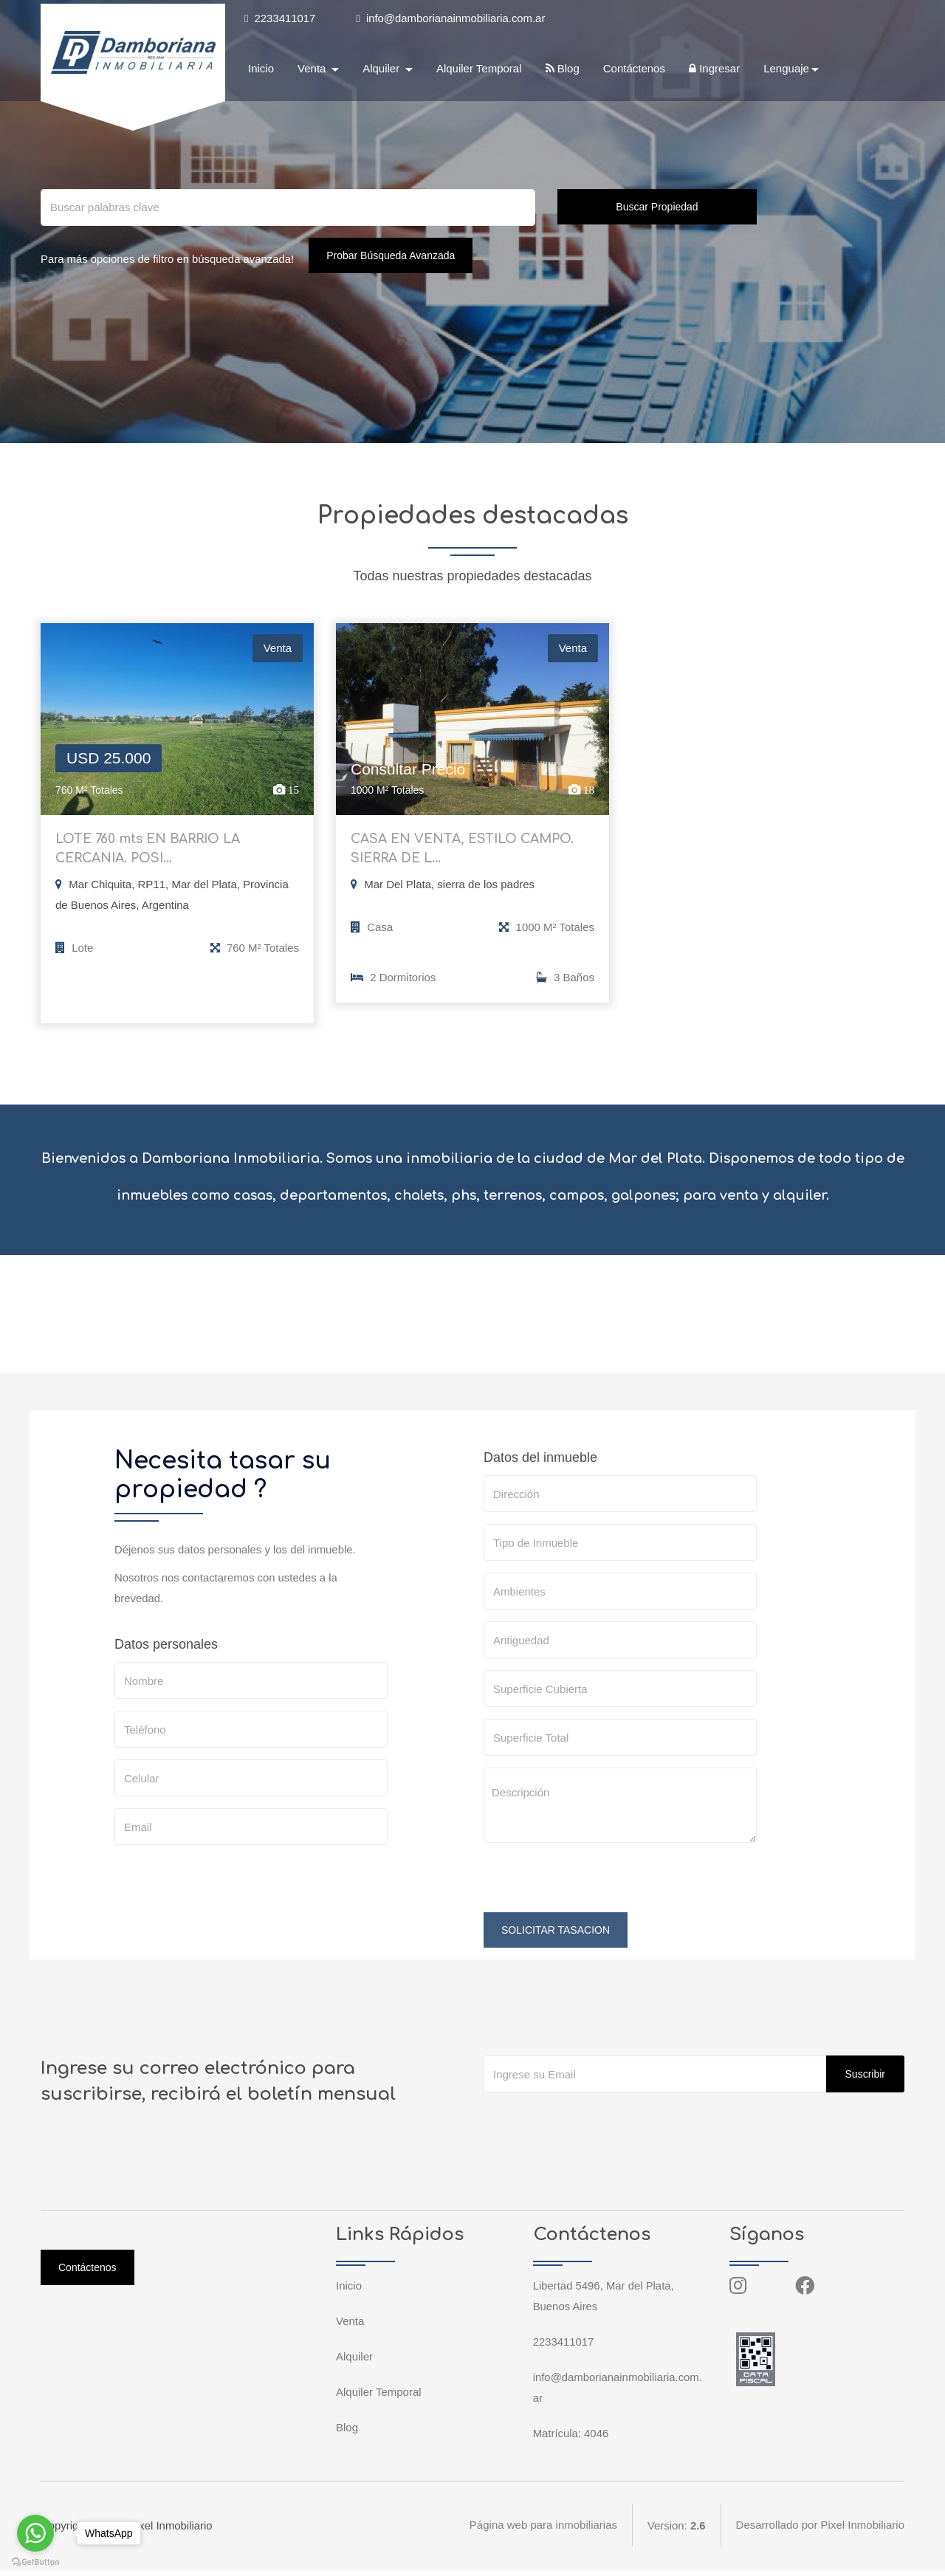 Image resolution: width=945 pixels, height=2576 pixels. Describe the element at coordinates (865, 2080) in the screenshot. I see `Suscribir` at that location.